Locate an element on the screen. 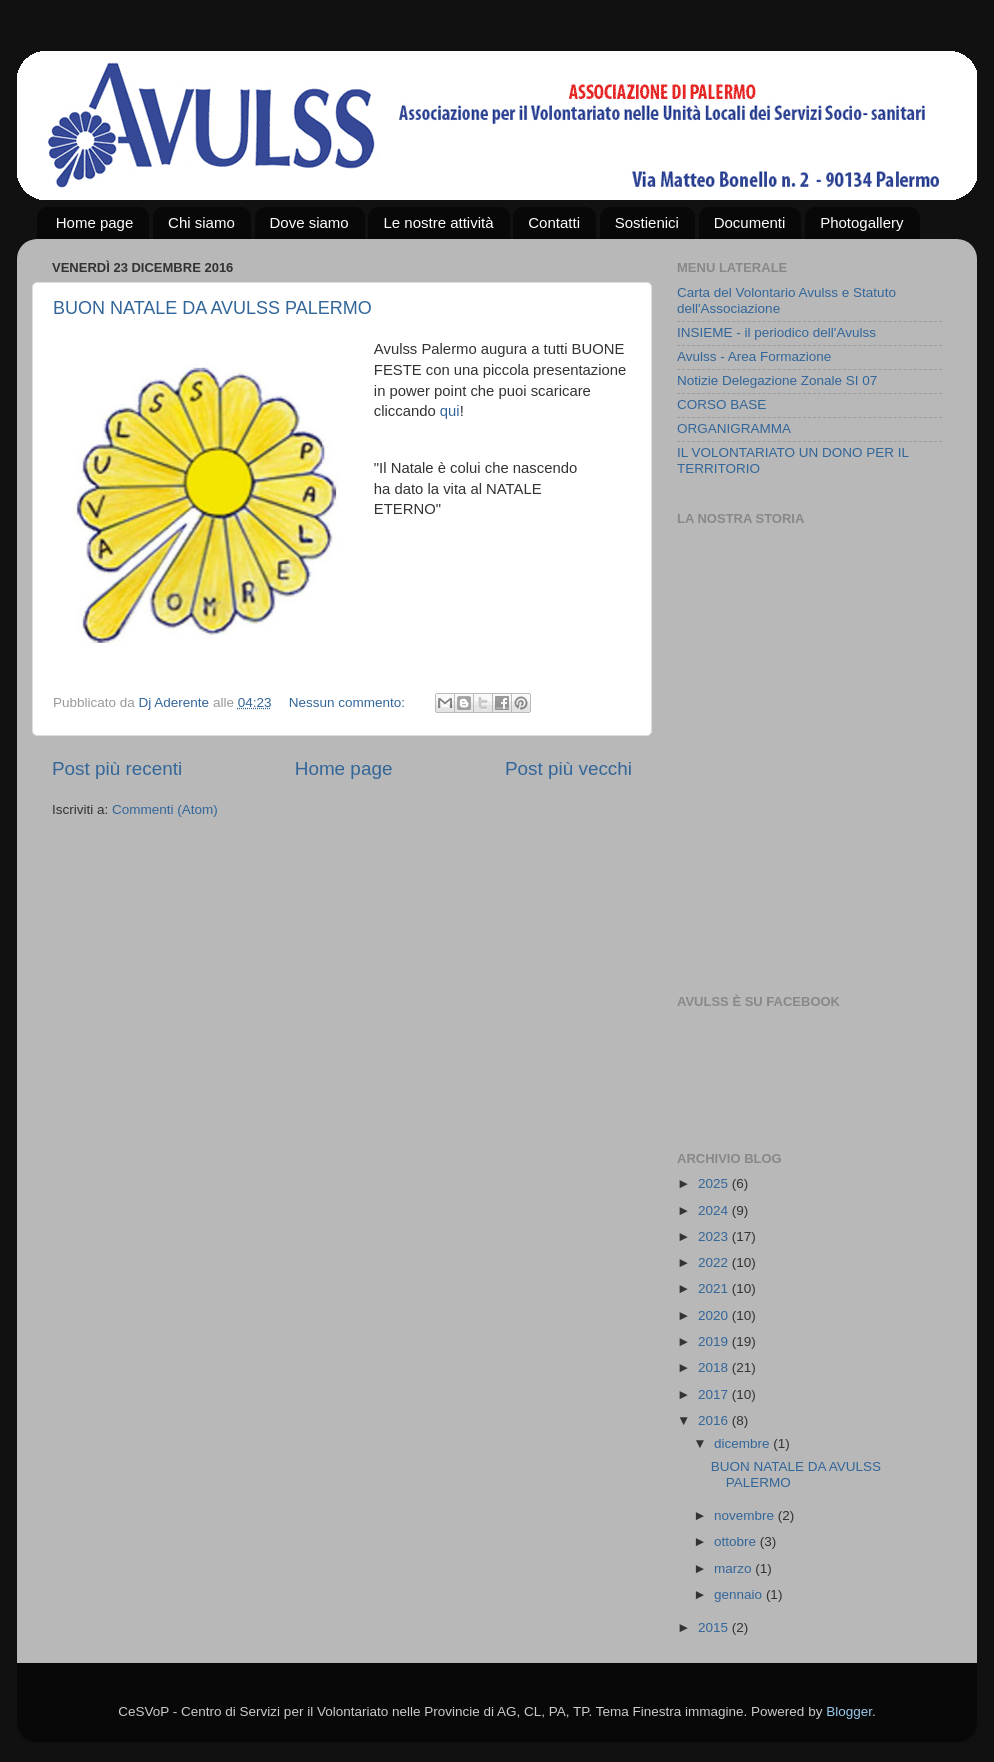 This screenshot has width=994, height=1762. BUON NATALE DA AVULSS PALERMO is located at coordinates (212, 308).